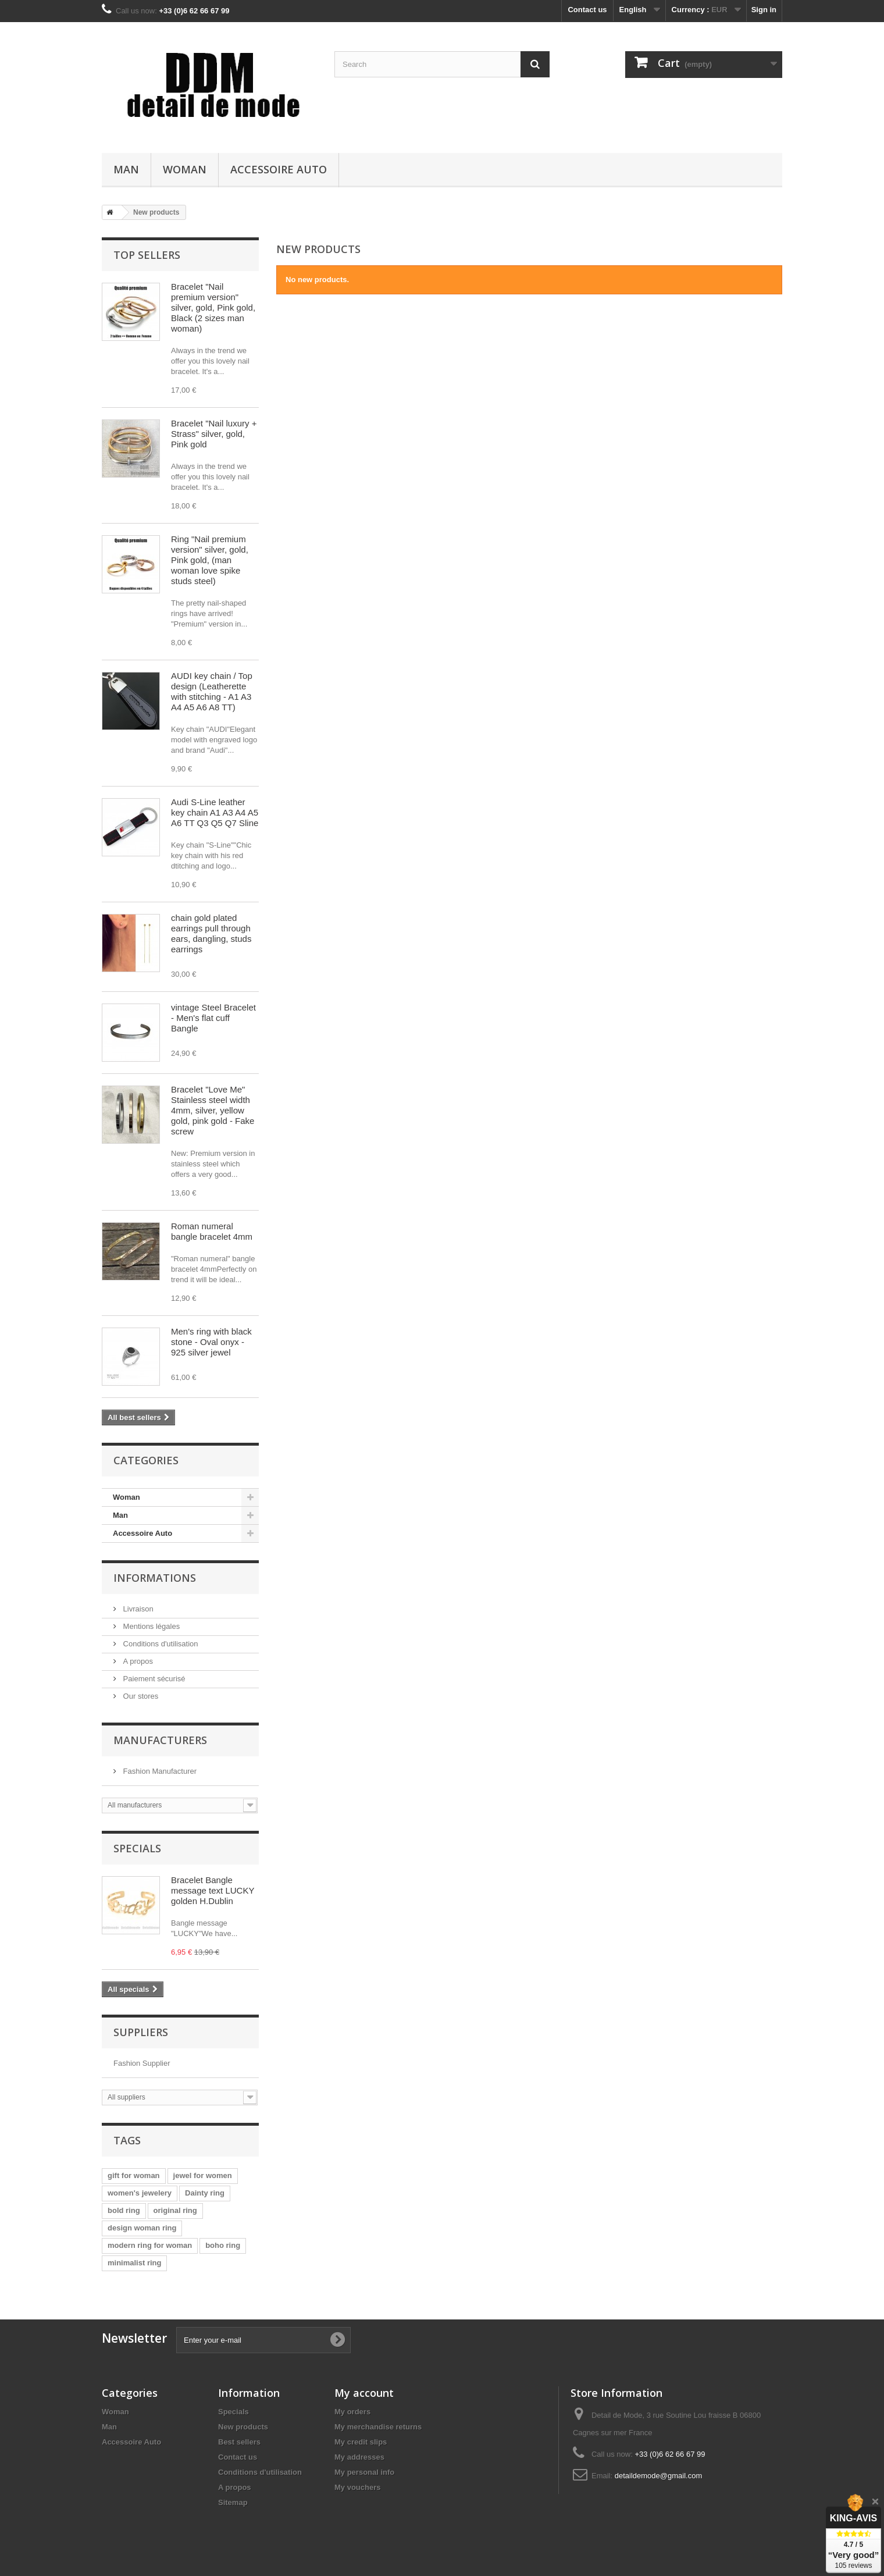 This screenshot has width=884, height=2576. What do you see at coordinates (278, 169) in the screenshot?
I see `Accessoire Auto` at bounding box center [278, 169].